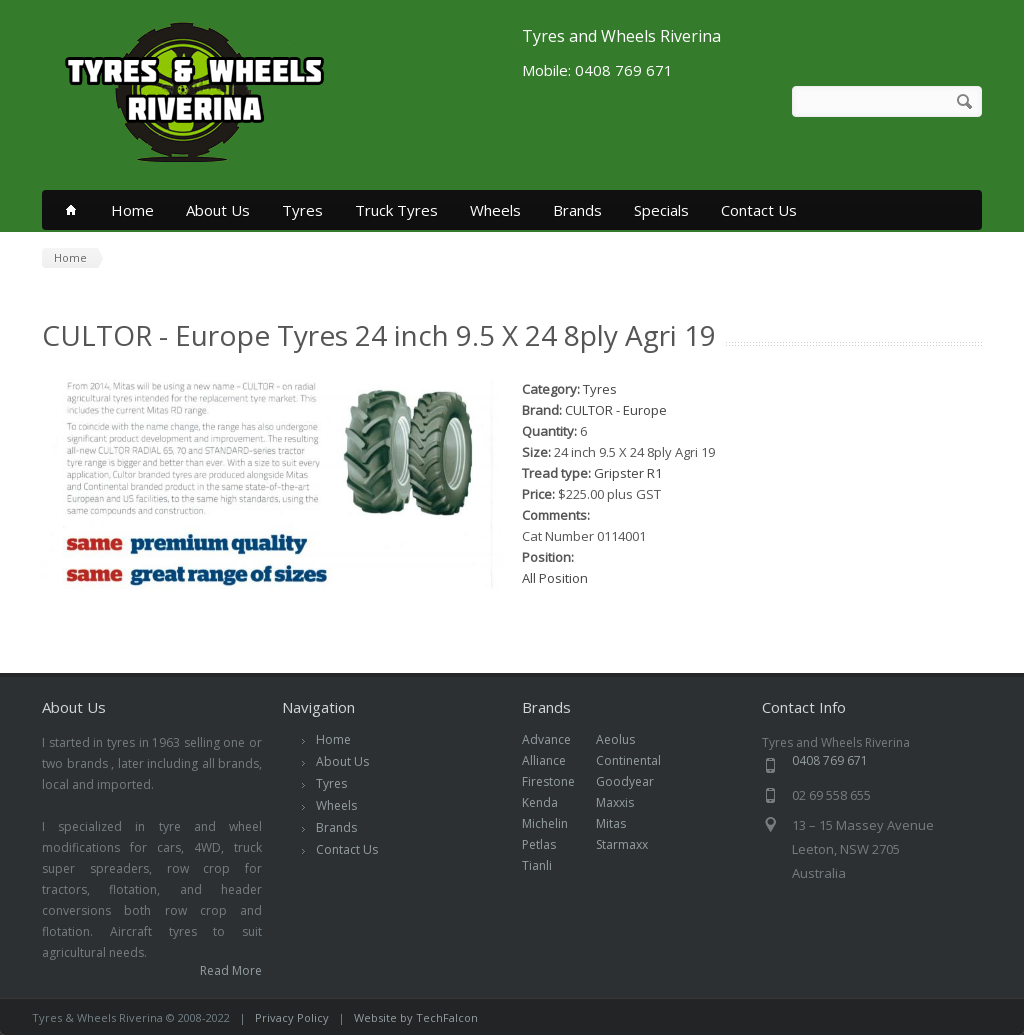 Image resolution: width=1024 pixels, height=1035 pixels. Describe the element at coordinates (396, 210) in the screenshot. I see `Truck Tyres` at that location.